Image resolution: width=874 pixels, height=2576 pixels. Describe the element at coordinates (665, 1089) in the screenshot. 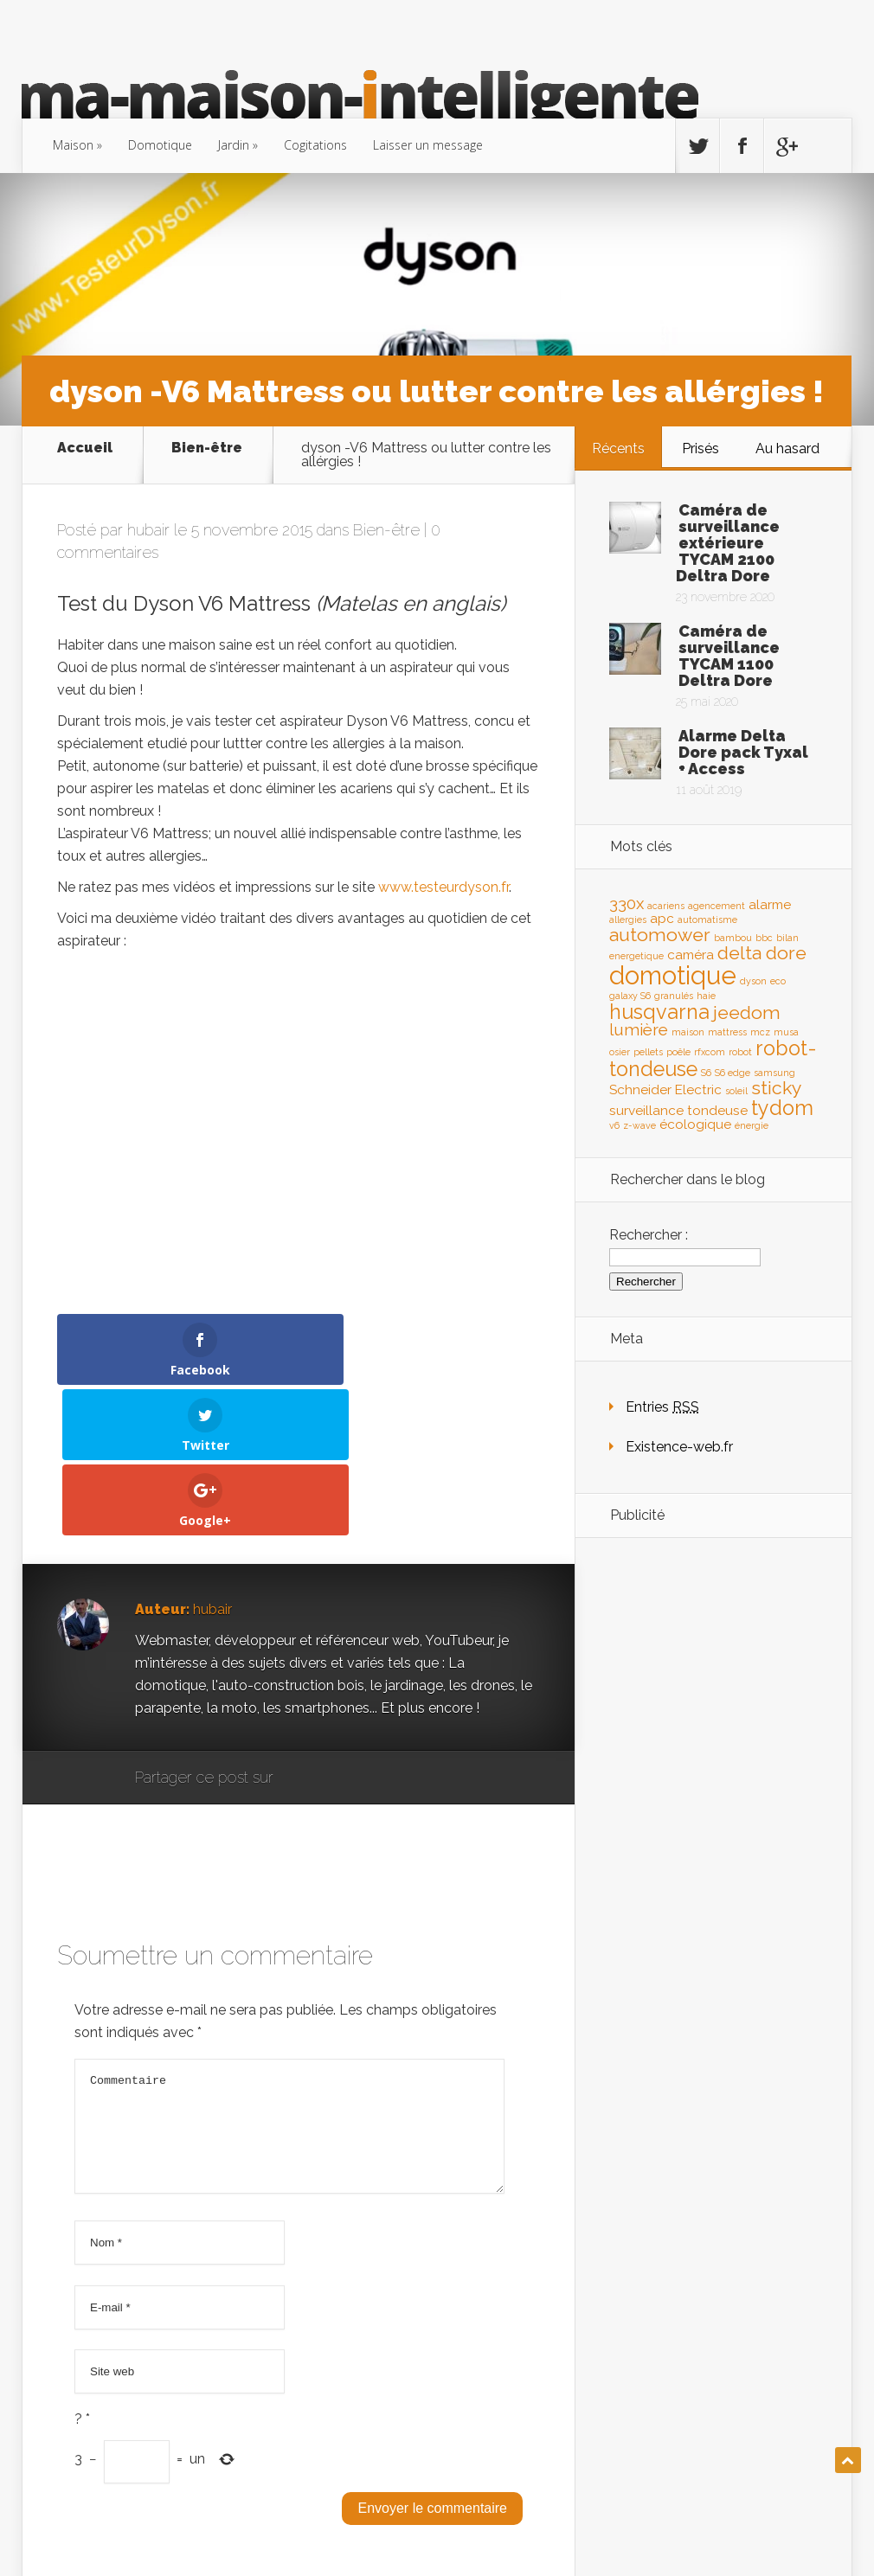

I see `Schneider Electric [Schneider Electric (2 éléments)]` at that location.